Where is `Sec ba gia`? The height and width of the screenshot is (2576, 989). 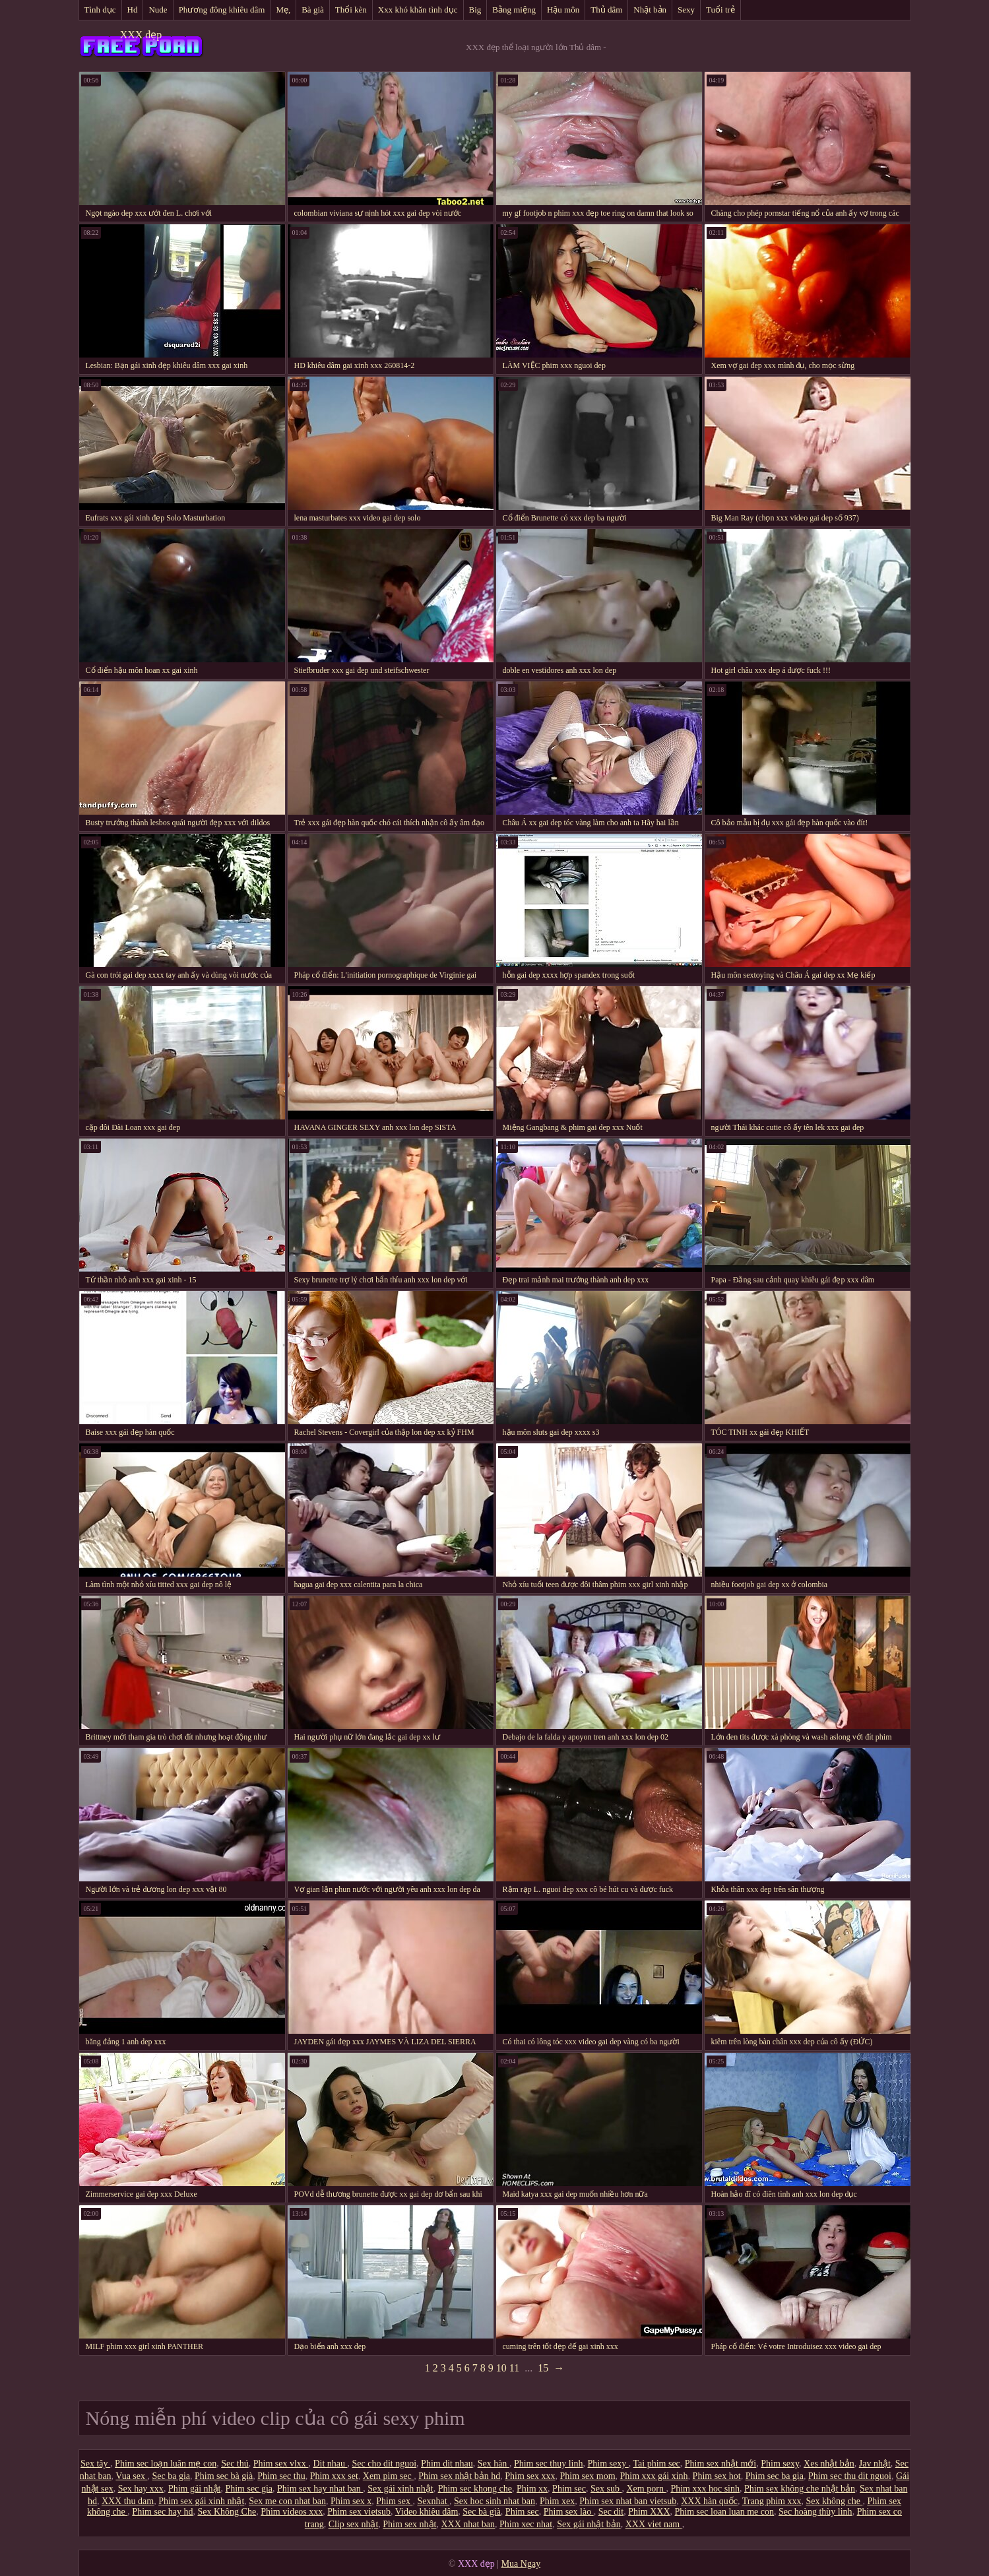
Sec ba gia is located at coordinates (171, 2476).